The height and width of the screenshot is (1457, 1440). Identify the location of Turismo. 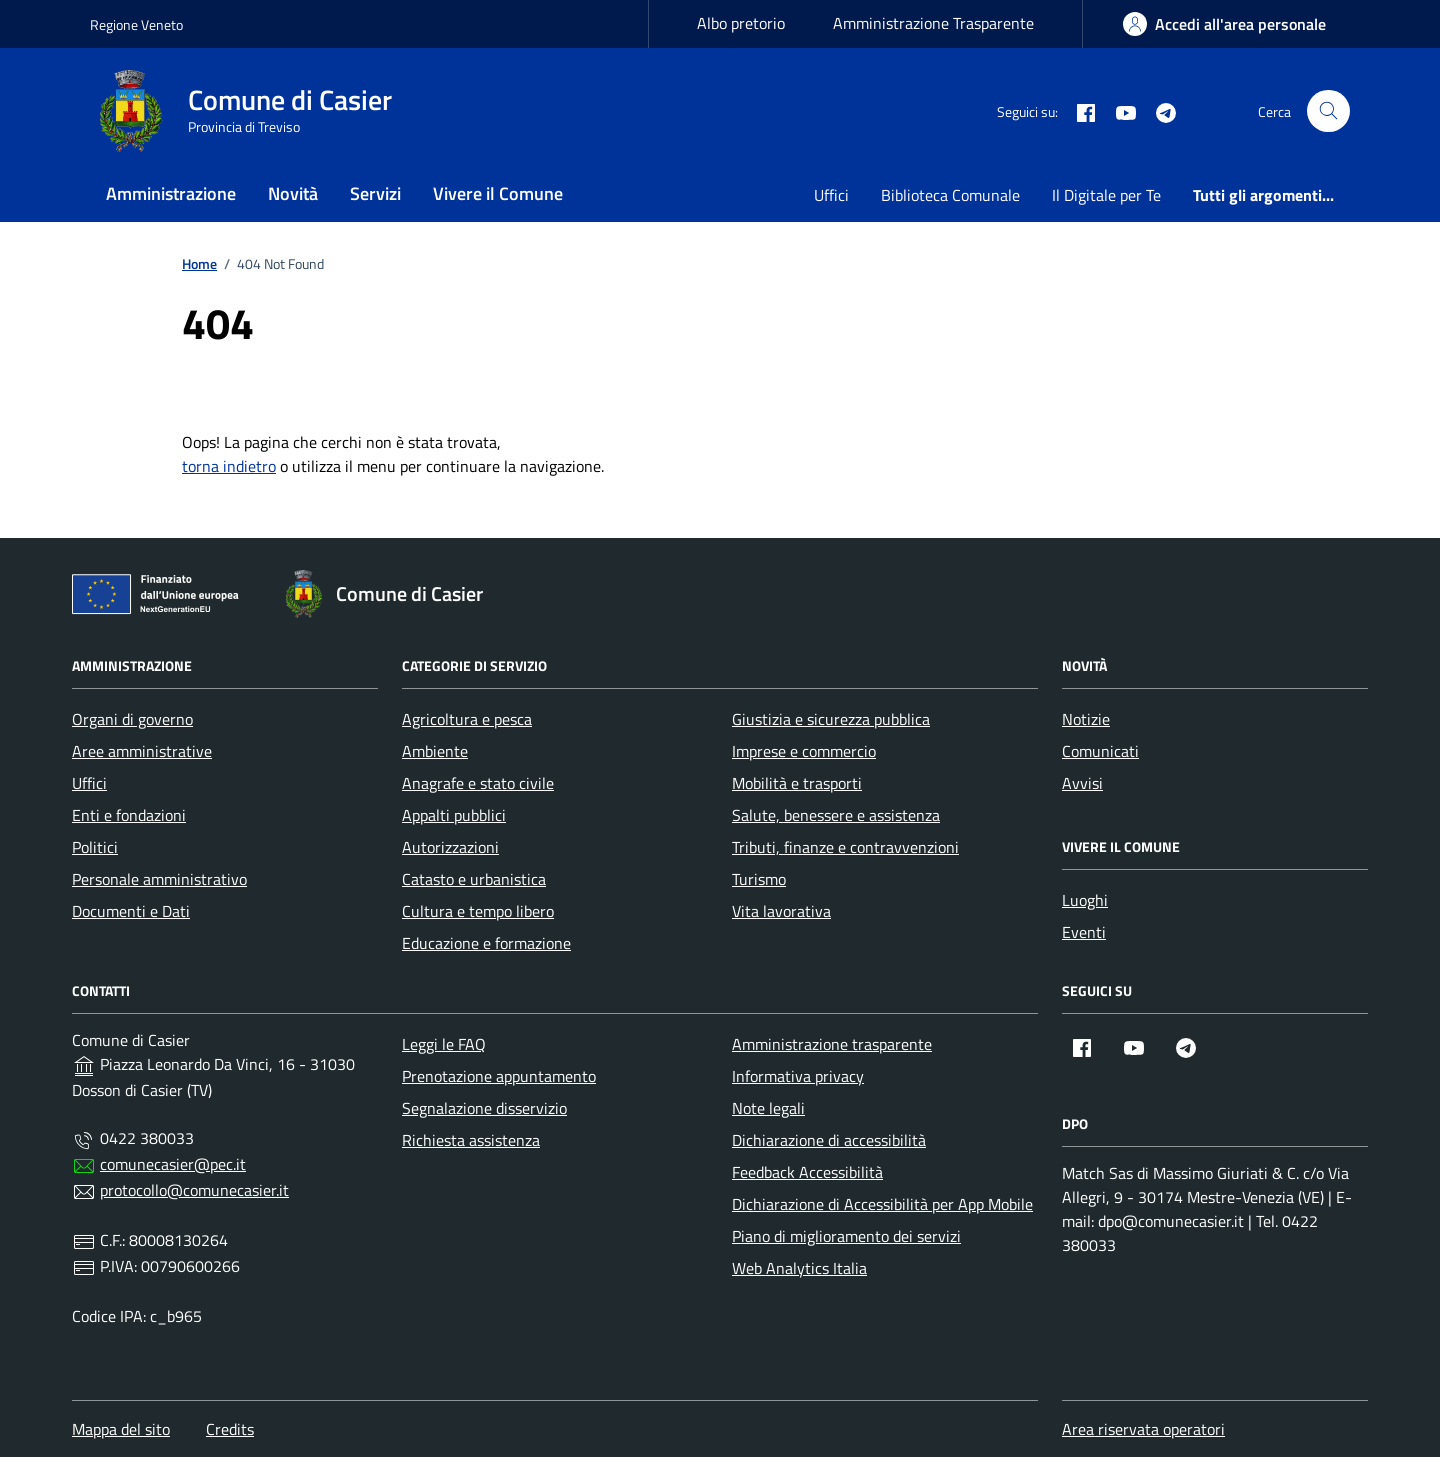
(759, 879).